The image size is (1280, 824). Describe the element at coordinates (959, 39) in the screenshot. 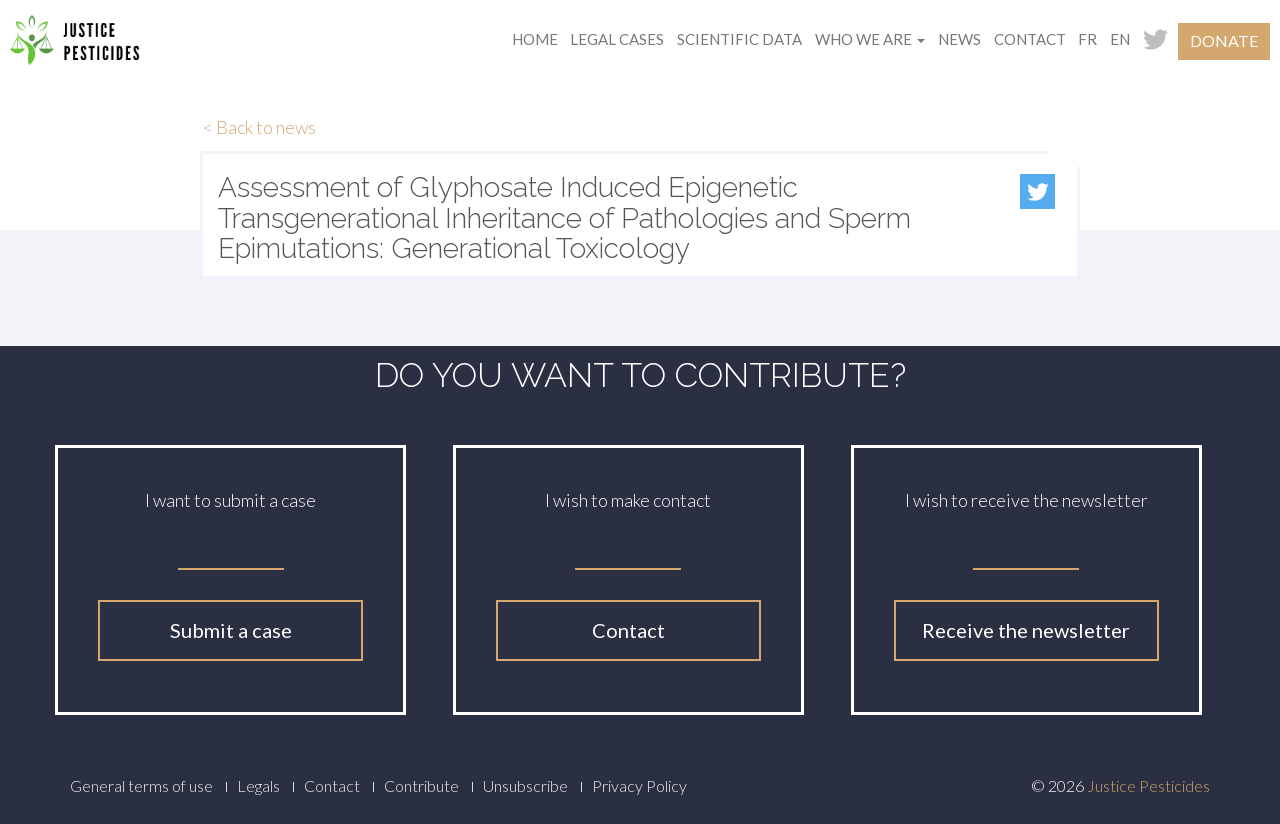

I see `News` at that location.